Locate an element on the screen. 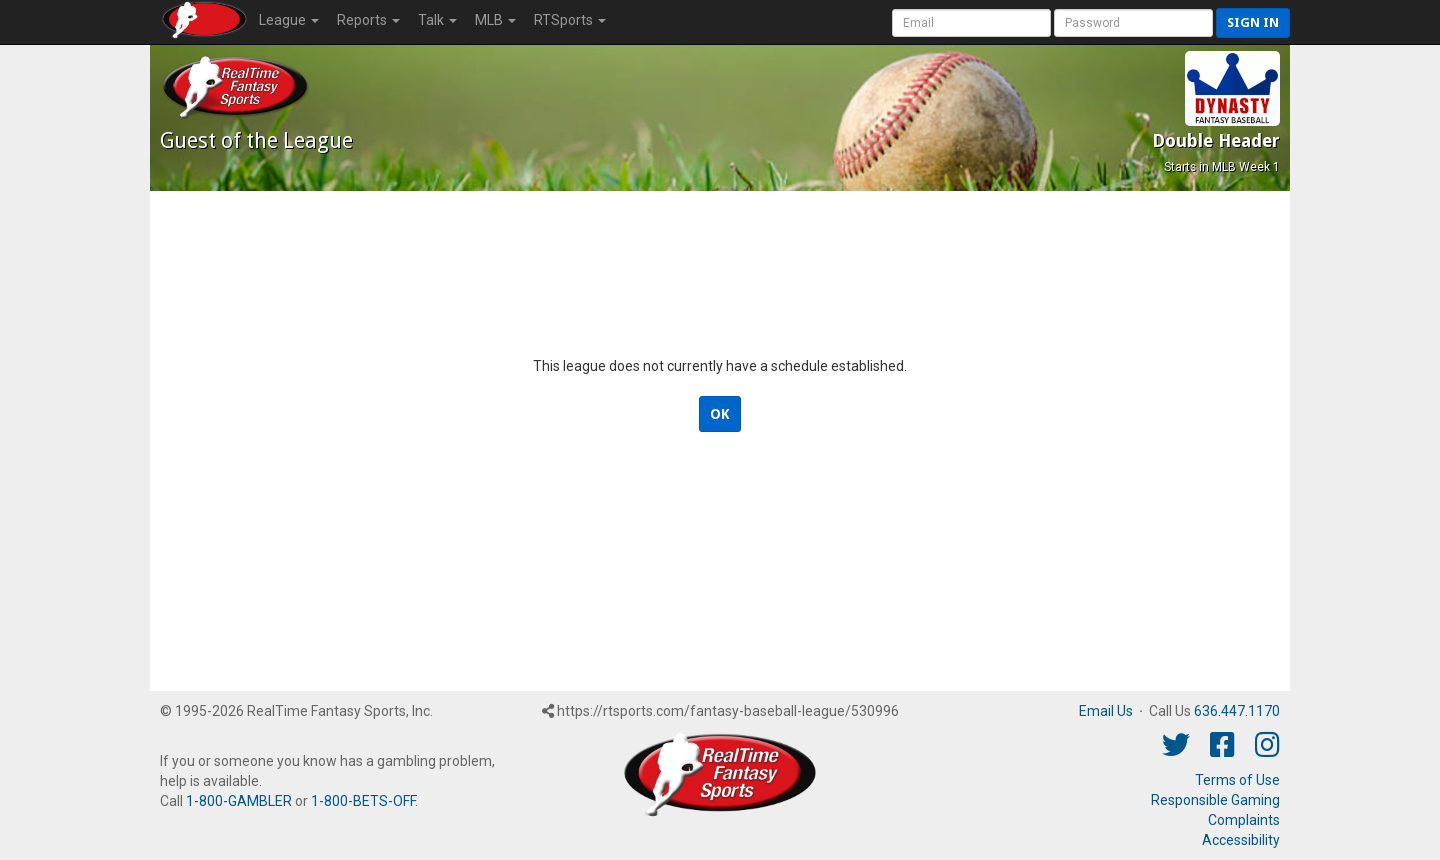  [User Account] is located at coordinates (971, 23).